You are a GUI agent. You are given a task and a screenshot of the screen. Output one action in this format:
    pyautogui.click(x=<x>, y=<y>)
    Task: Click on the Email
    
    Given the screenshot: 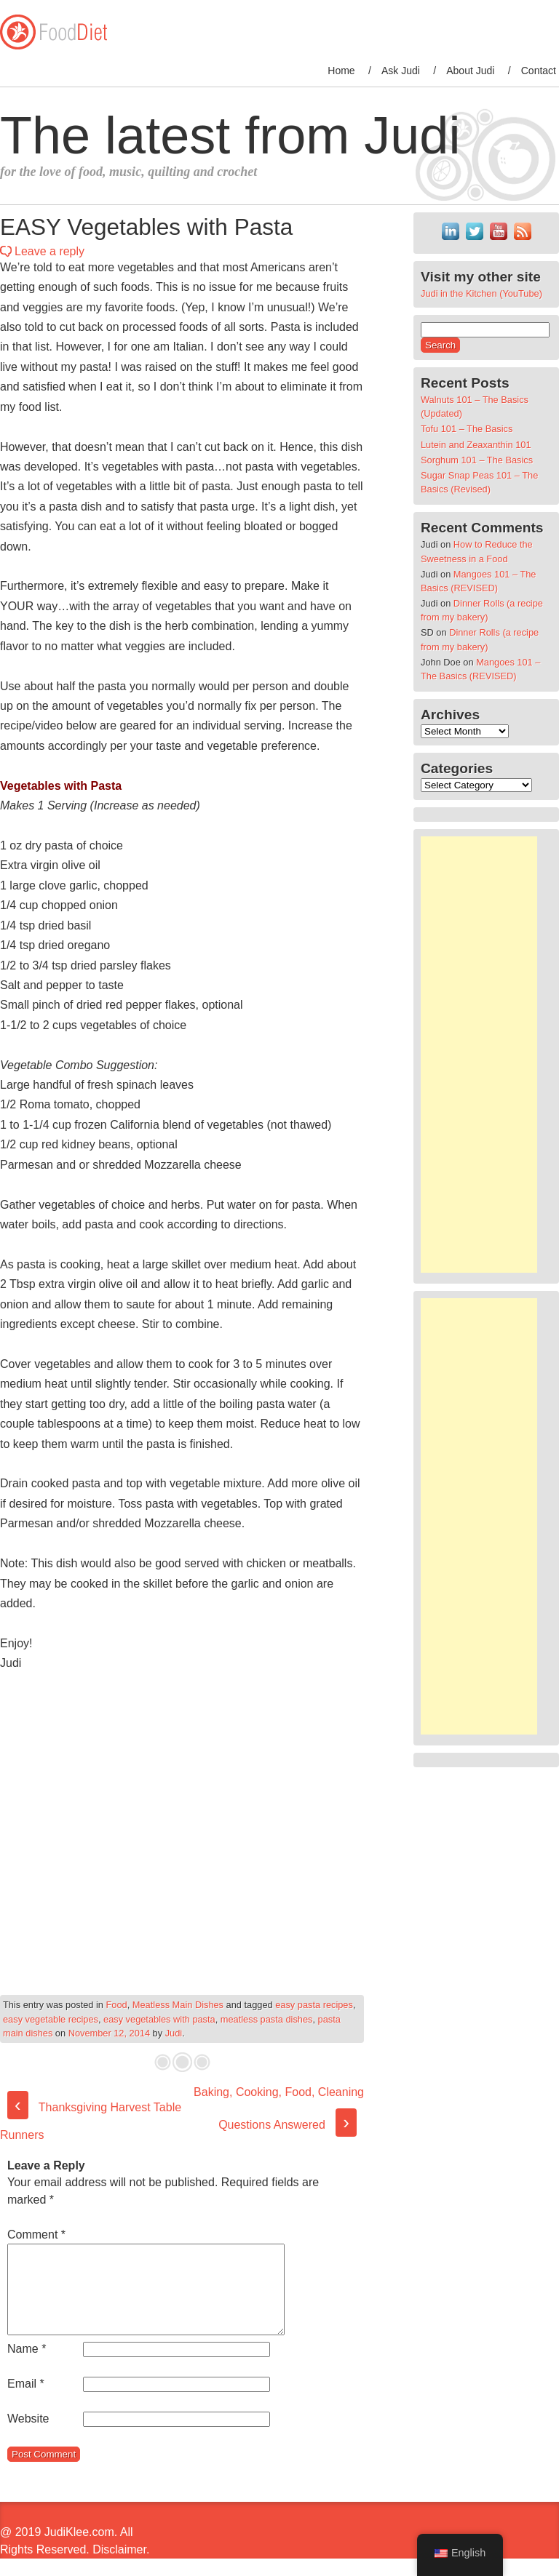 What is the action you would take?
    pyautogui.click(x=25, y=2401)
    